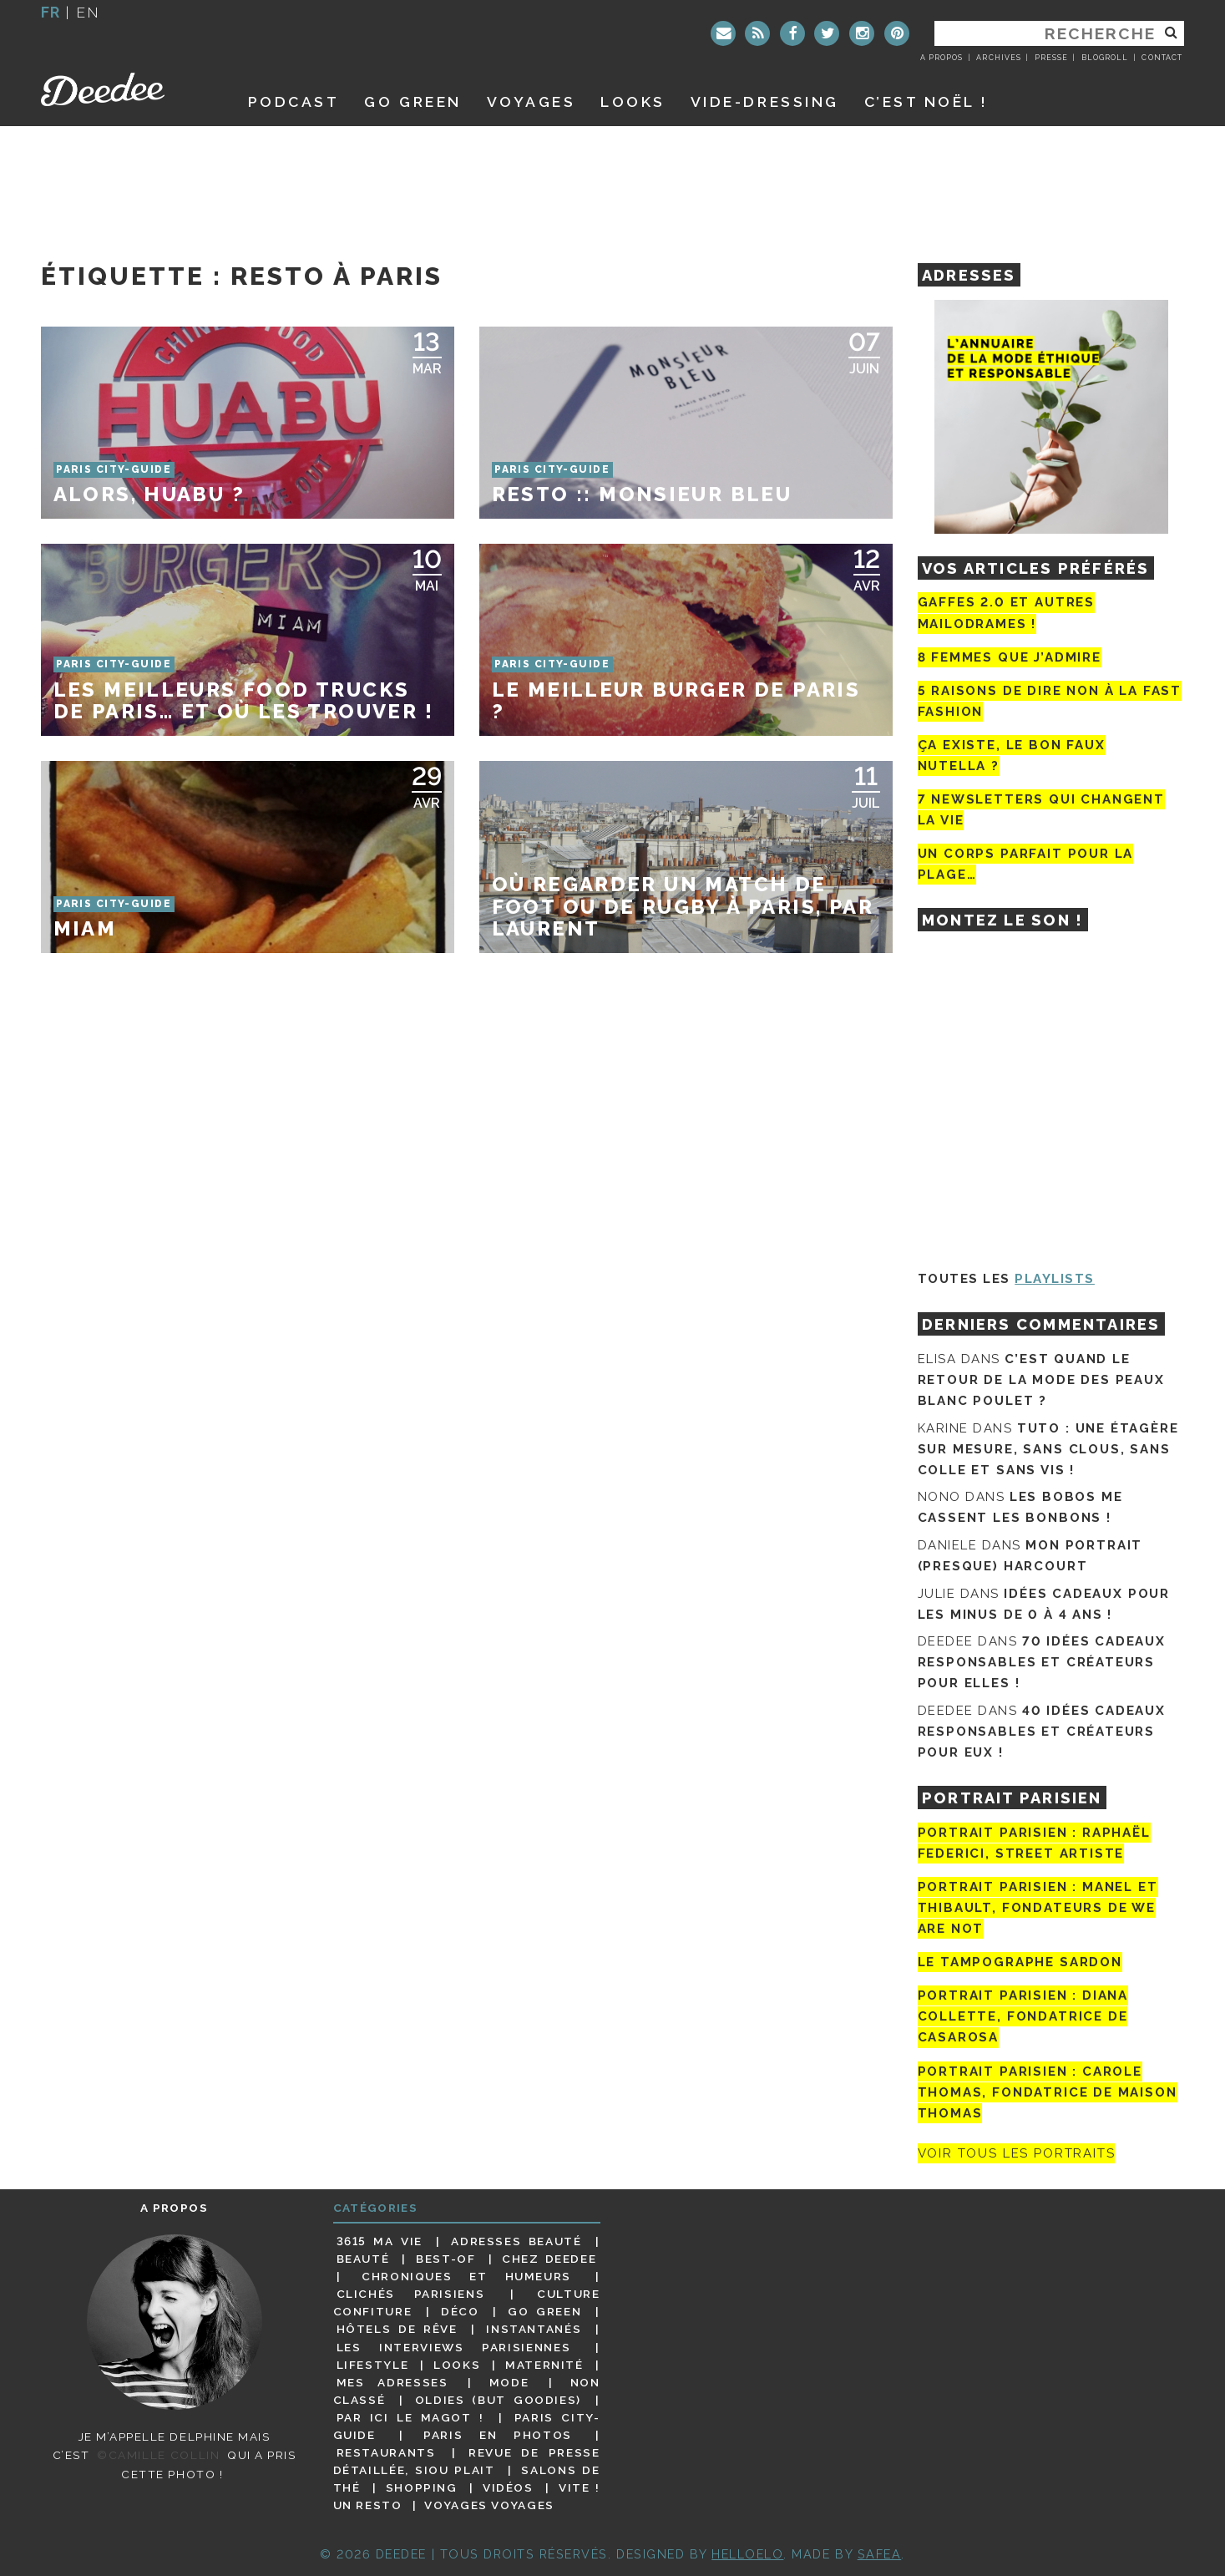 This screenshot has height=2576, width=1225. Describe the element at coordinates (1009, 657) in the screenshot. I see `8 femmes que j’admire` at that location.